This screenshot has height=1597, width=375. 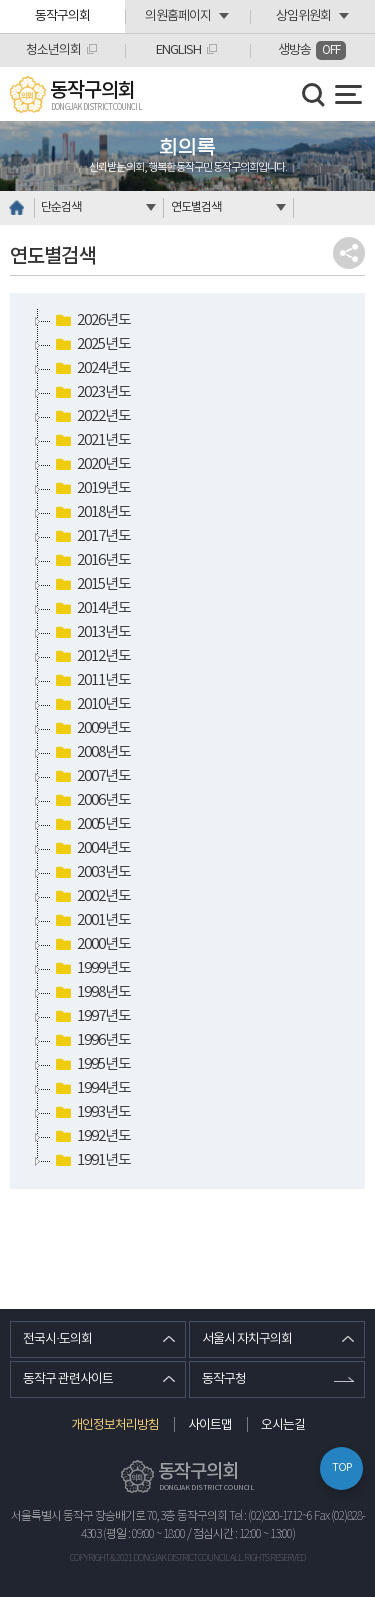 I want to click on 2002년도, so click(x=91, y=897).